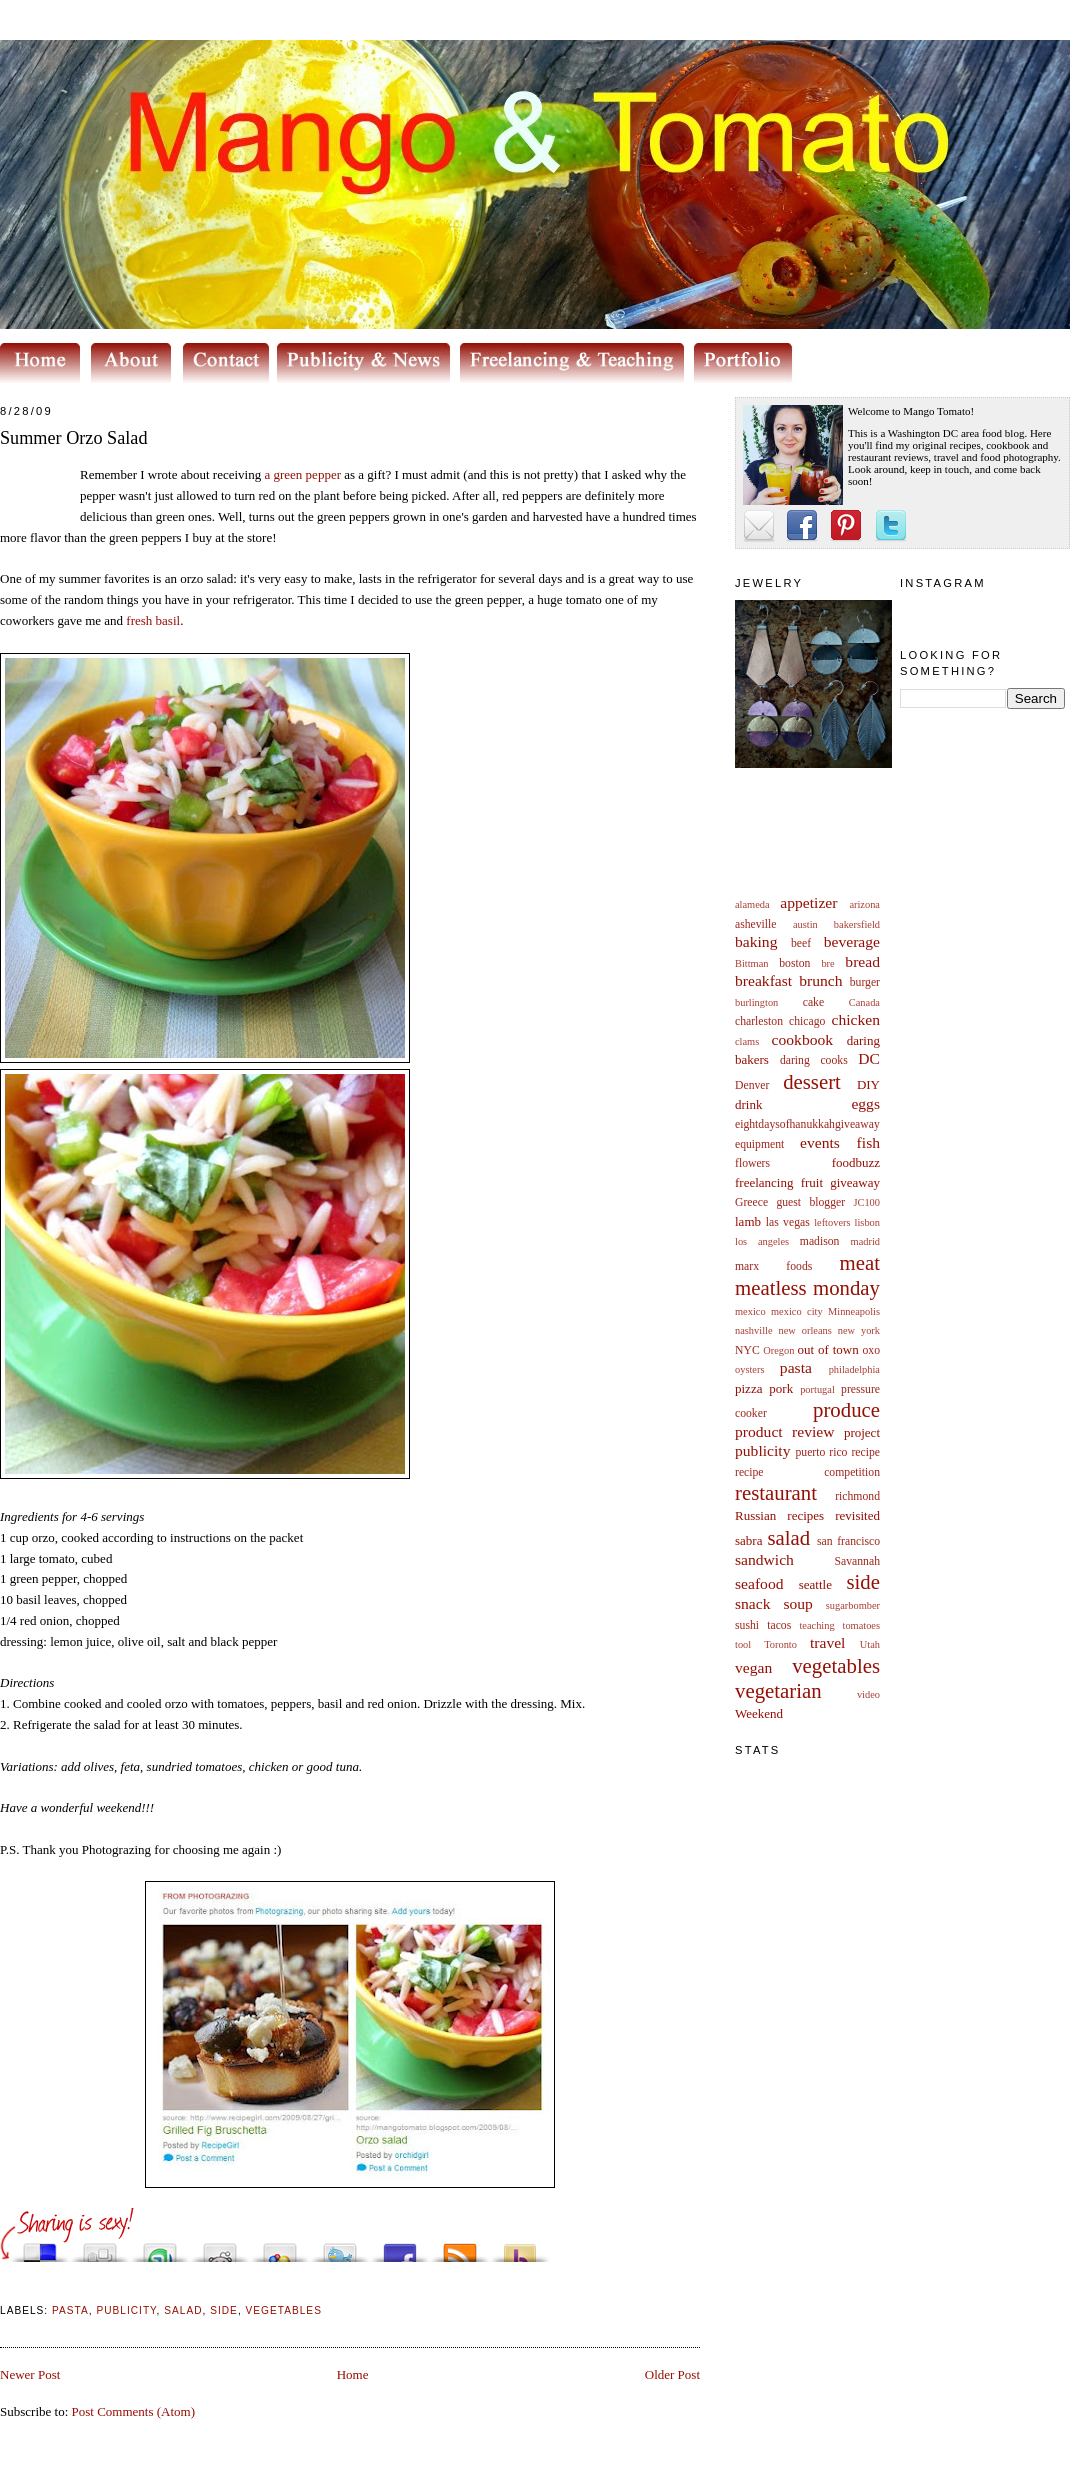 The width and height of the screenshot is (1070, 2470). Describe the element at coordinates (753, 1603) in the screenshot. I see `snack` at that location.